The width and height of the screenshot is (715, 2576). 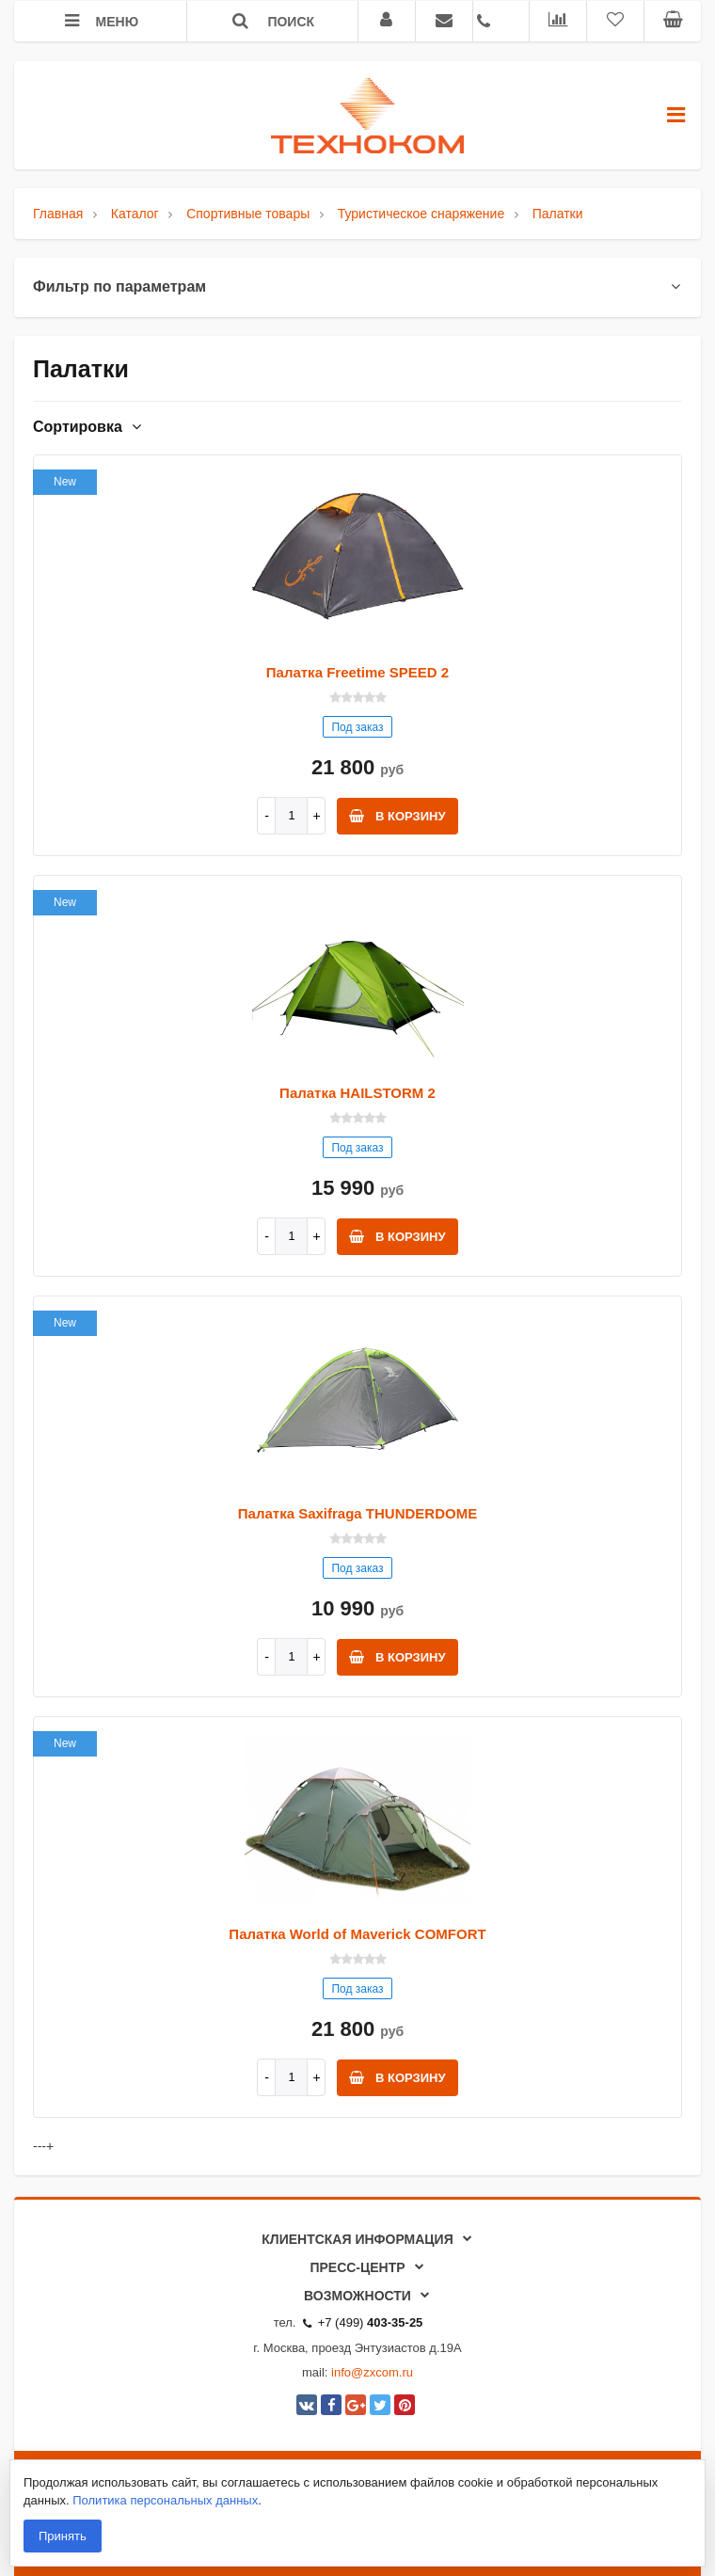 What do you see at coordinates (357, 1513) in the screenshot?
I see `Палатка Saxifraga THUNDERDOME` at bounding box center [357, 1513].